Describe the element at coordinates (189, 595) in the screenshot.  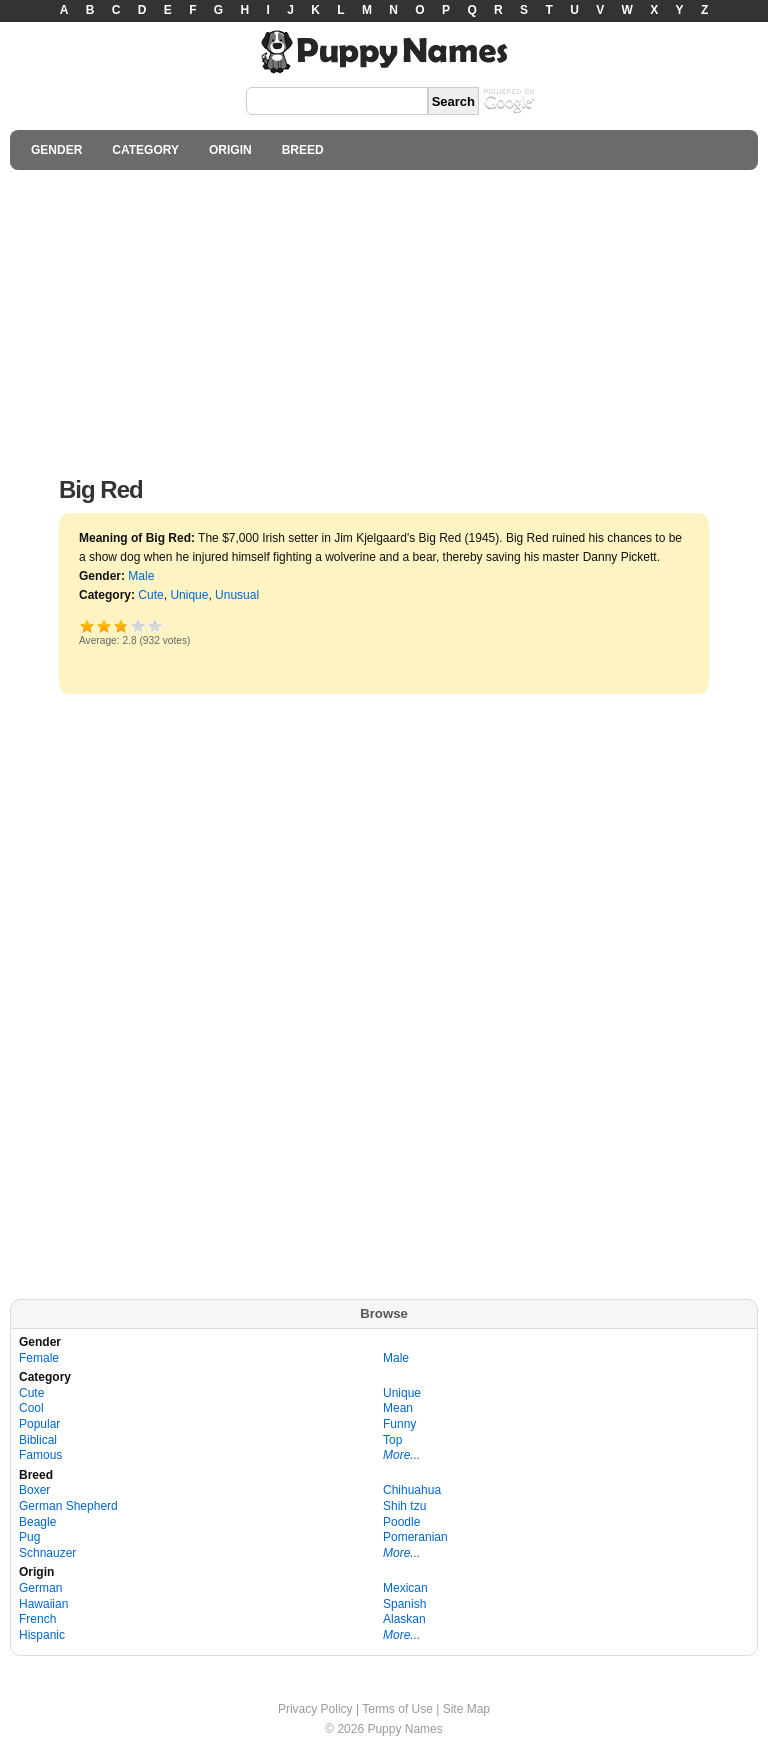
I see `Unique` at that location.